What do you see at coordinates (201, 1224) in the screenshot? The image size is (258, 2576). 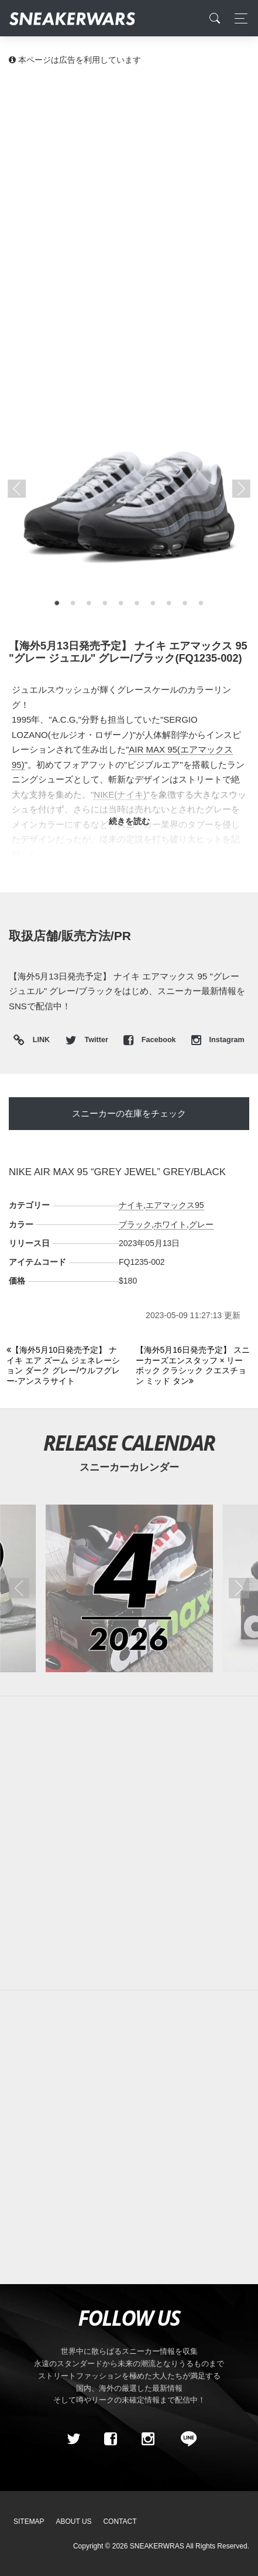 I see `グレー` at bounding box center [201, 1224].